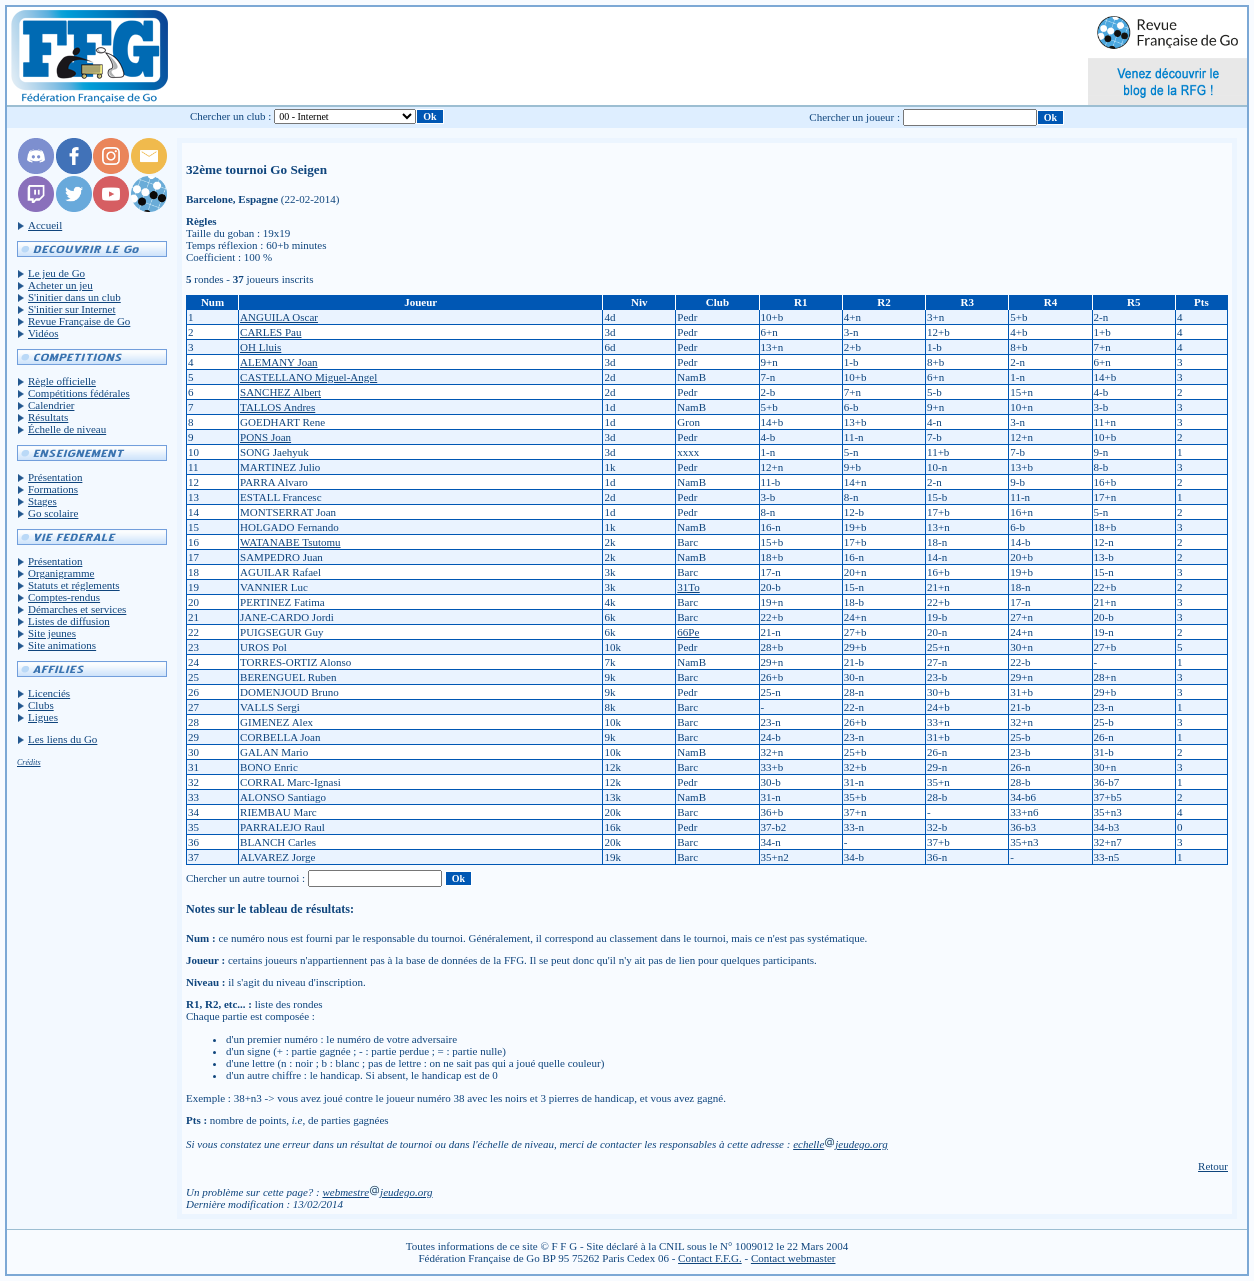 The height and width of the screenshot is (1281, 1254). I want to click on S'initier sur Internet, so click(72, 309).